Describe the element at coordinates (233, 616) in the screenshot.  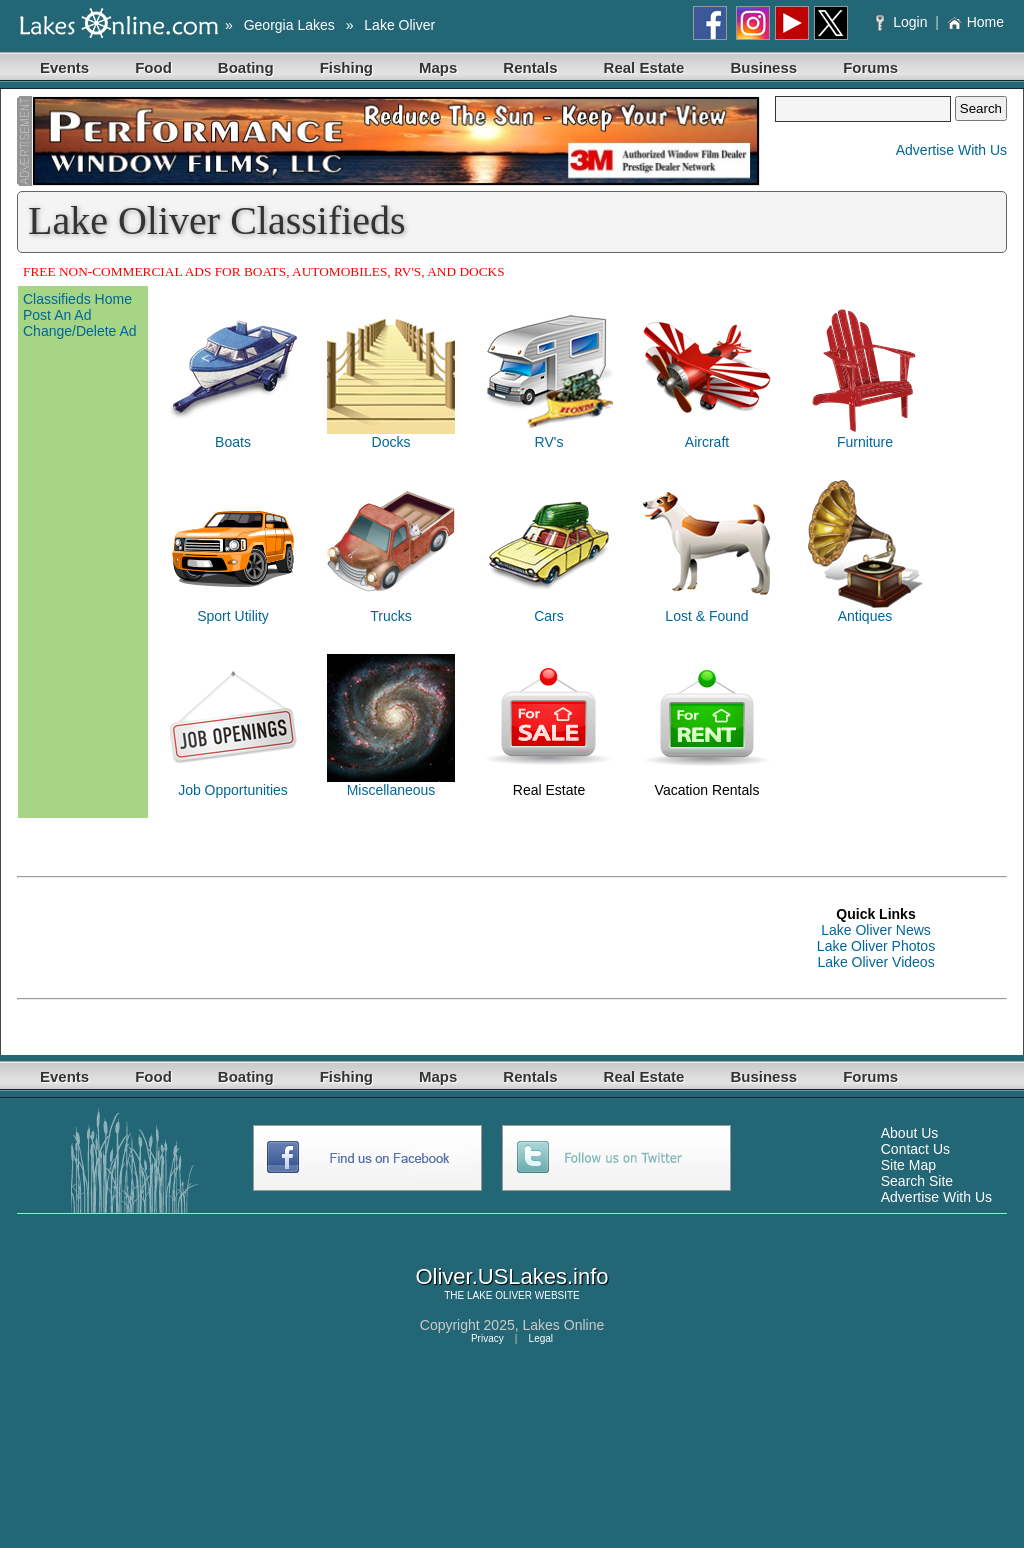
I see `Sport Utility` at that location.